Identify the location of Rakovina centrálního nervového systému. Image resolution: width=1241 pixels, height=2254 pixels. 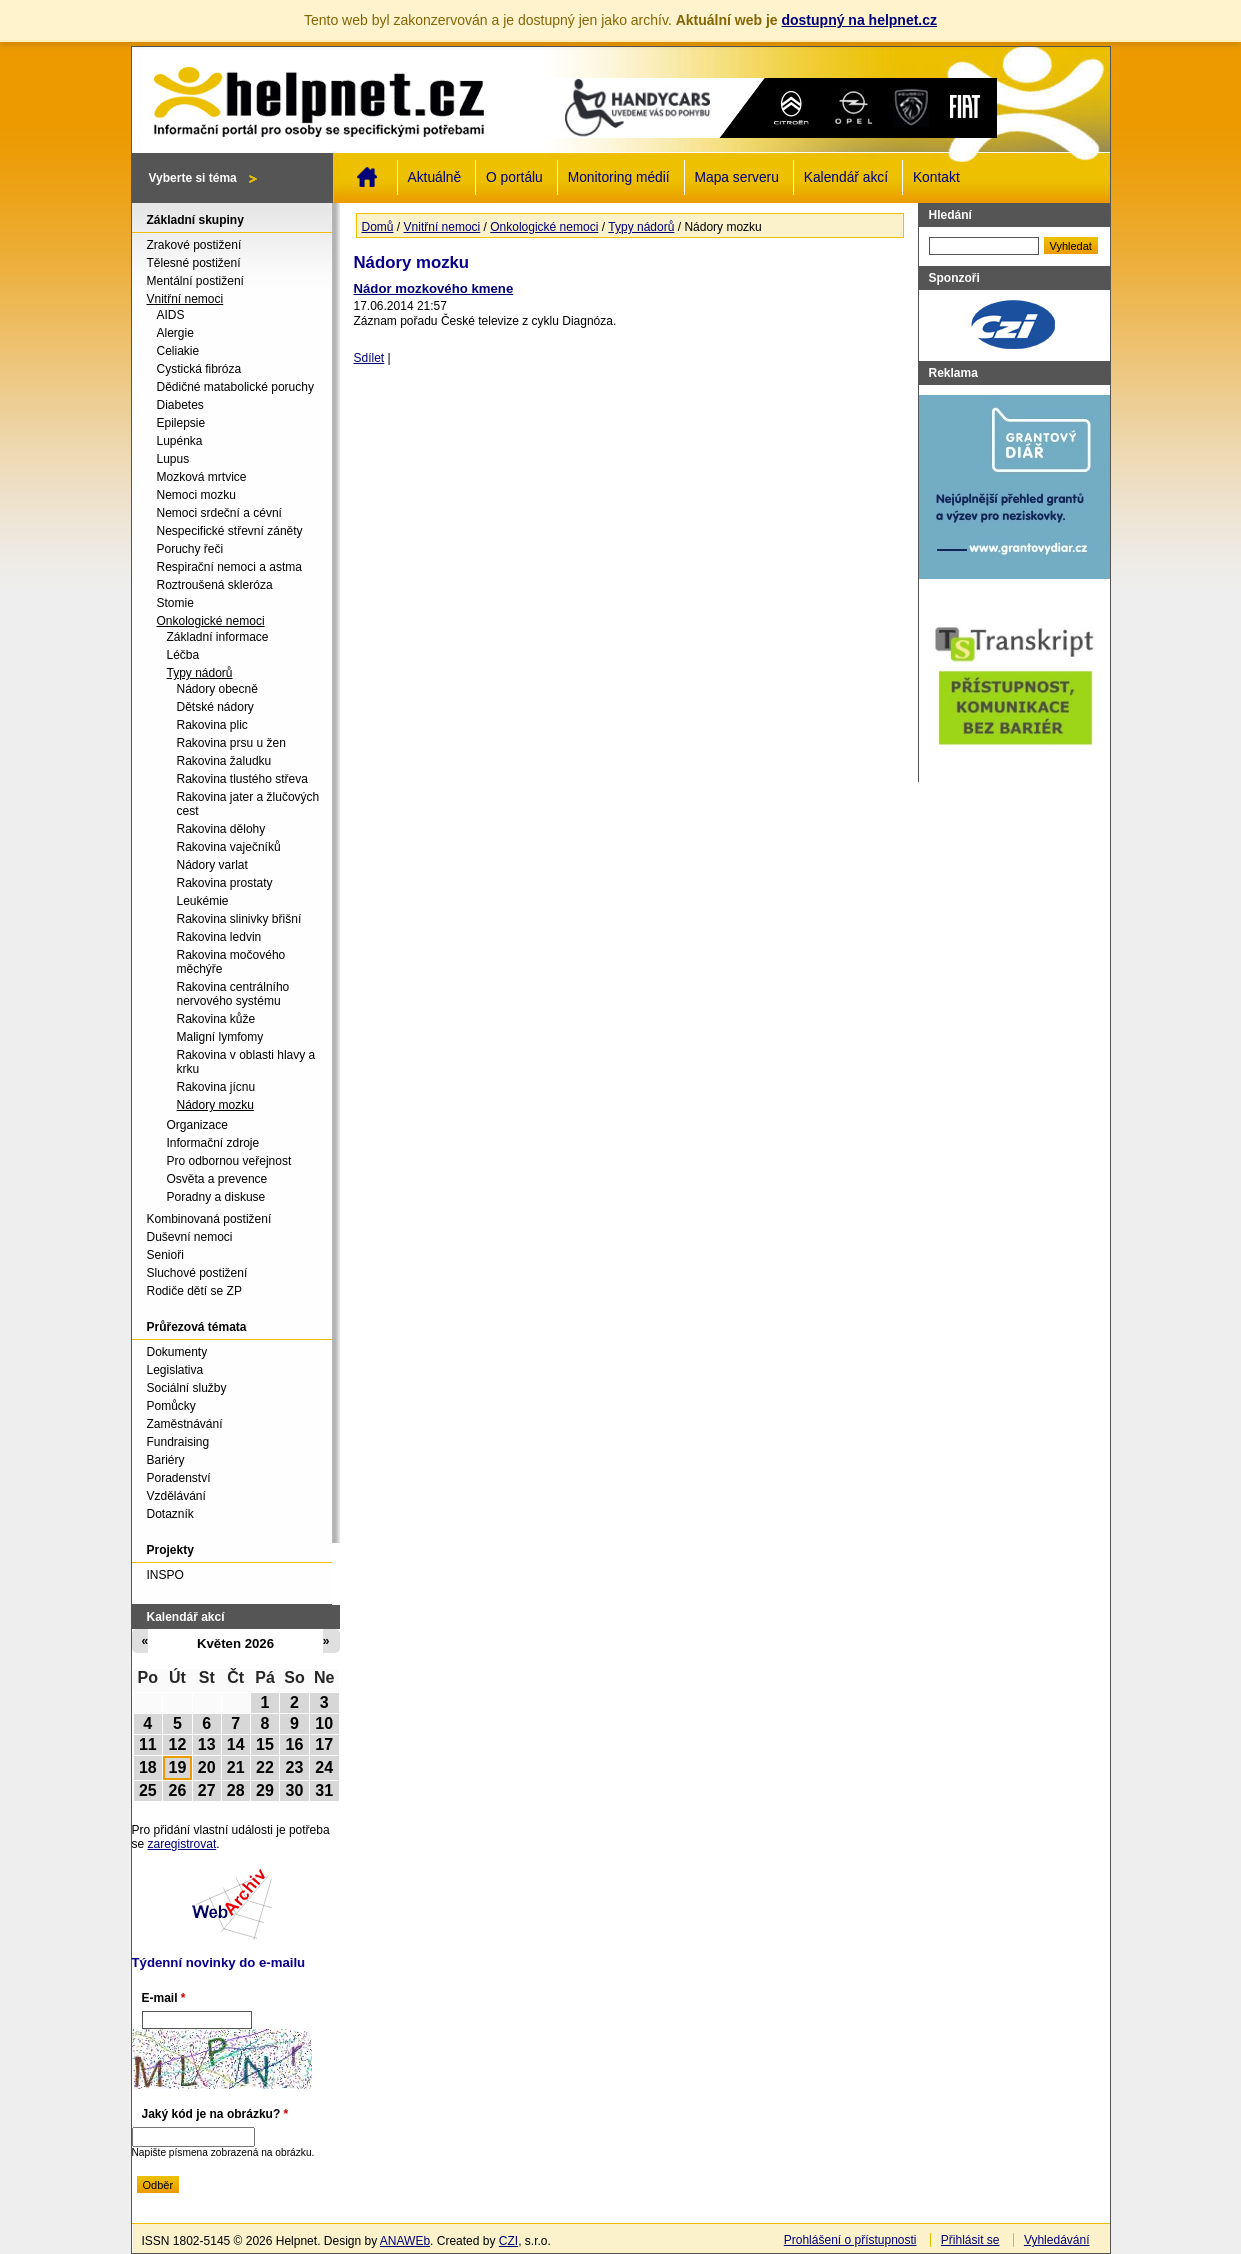
(233, 994).